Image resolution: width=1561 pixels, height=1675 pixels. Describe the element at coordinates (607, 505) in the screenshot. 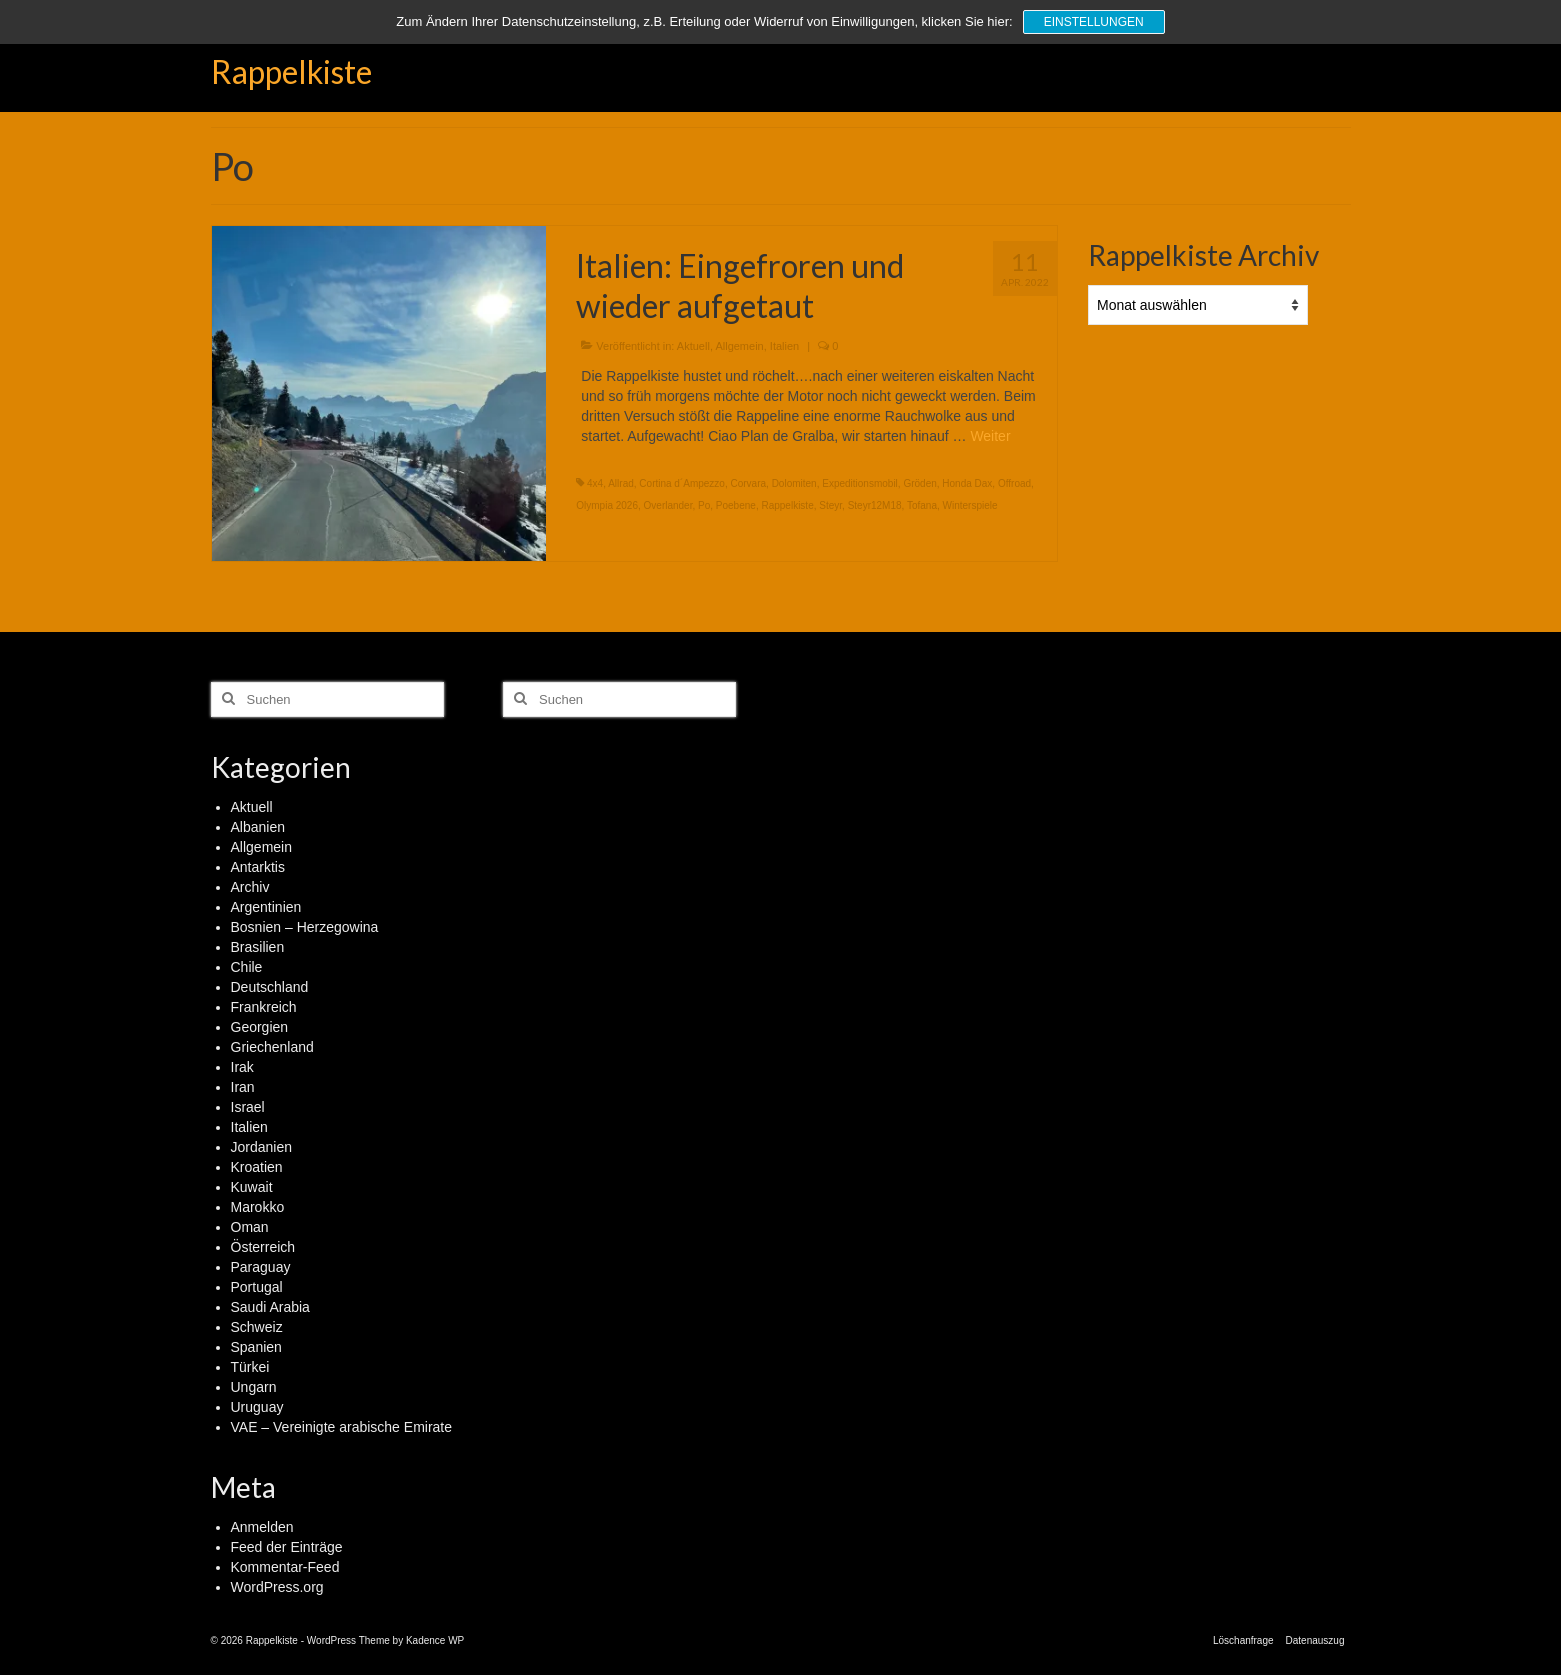

I see `Olympia 2026` at that location.